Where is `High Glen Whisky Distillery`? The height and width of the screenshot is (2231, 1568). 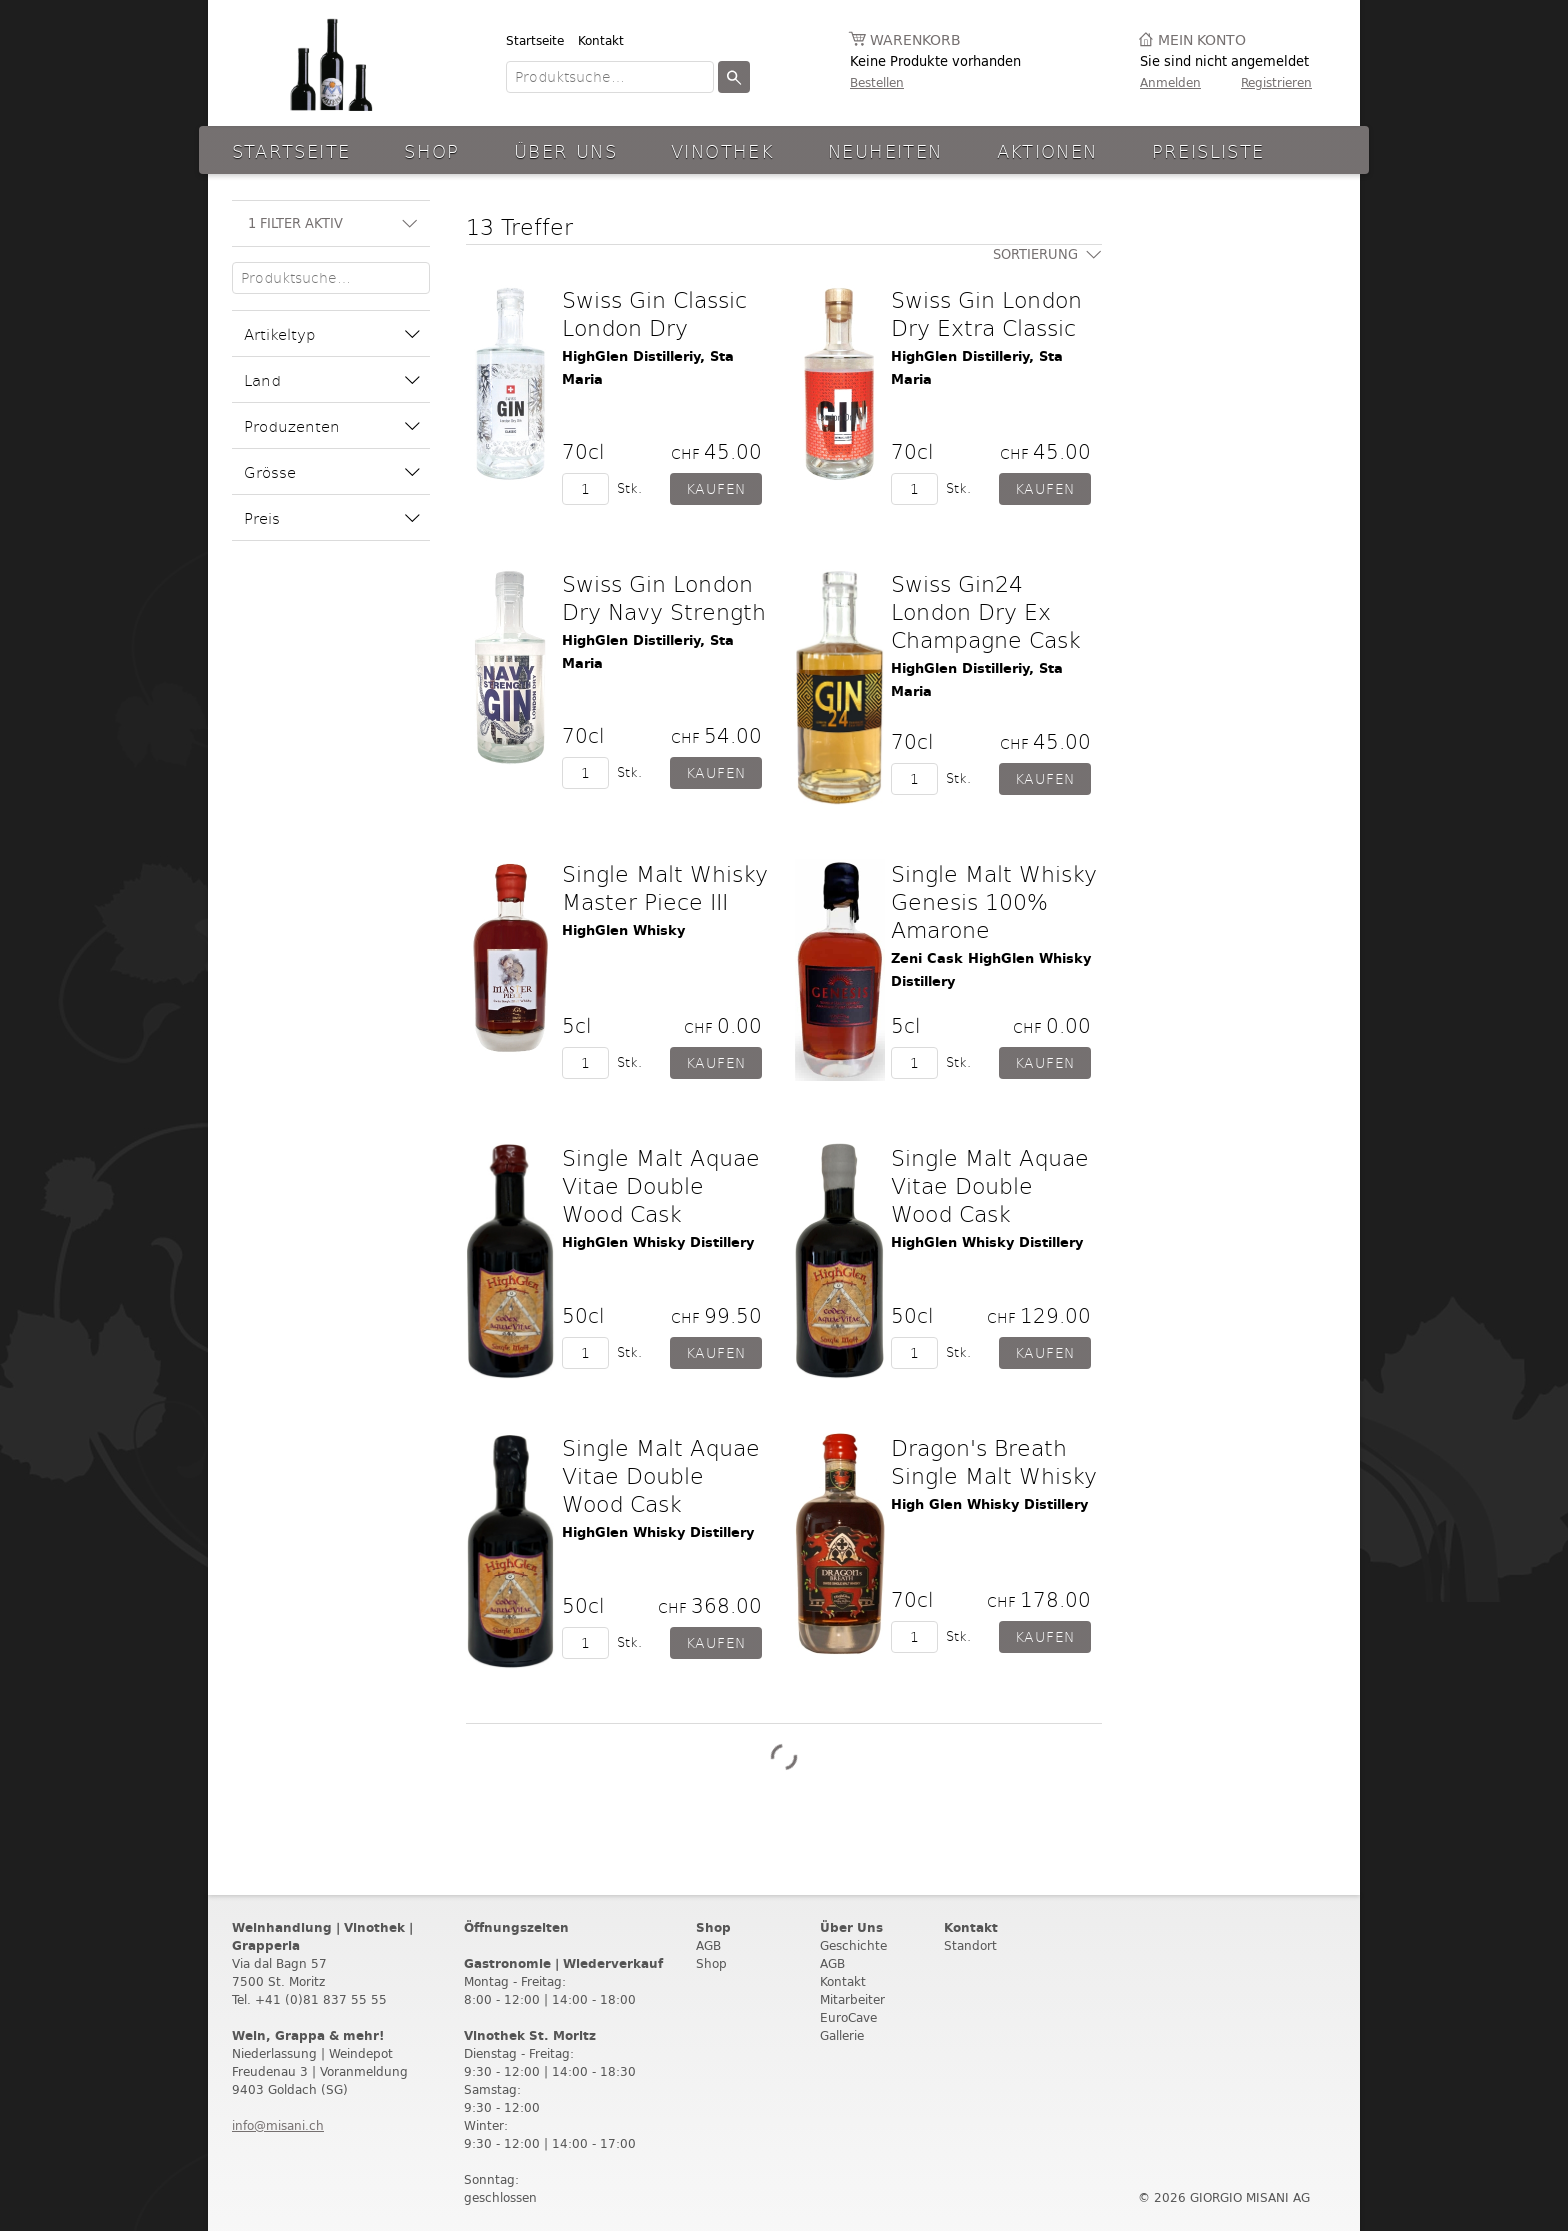 High Glen Whisky Distillery is located at coordinates (989, 1504).